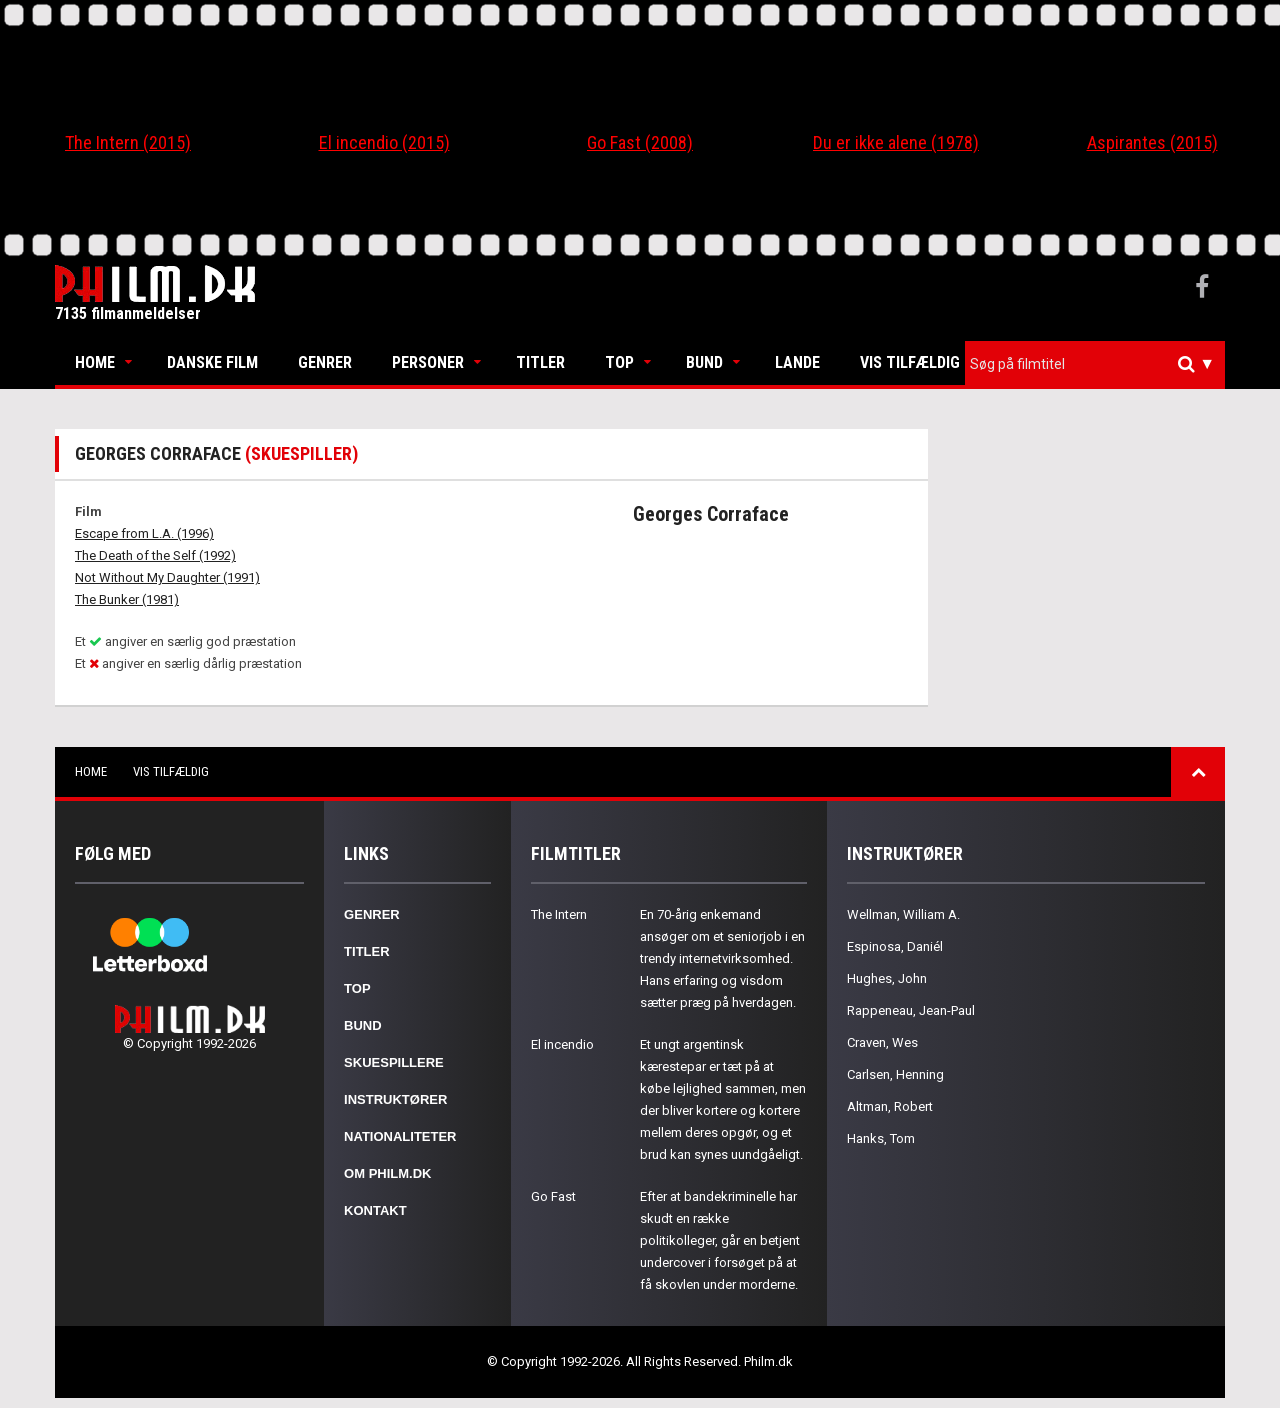 Image resolution: width=1280 pixels, height=1408 pixels. I want to click on Danske Film, so click(212, 362).